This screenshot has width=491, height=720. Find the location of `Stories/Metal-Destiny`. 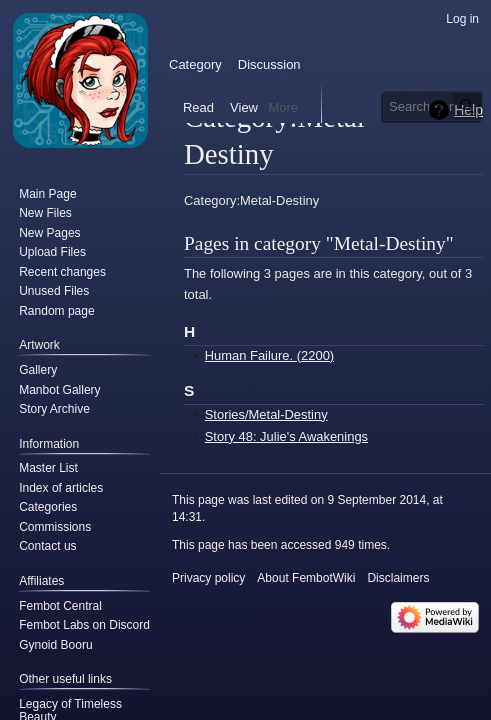

Stories/Metal-Destiny is located at coordinates (266, 414).